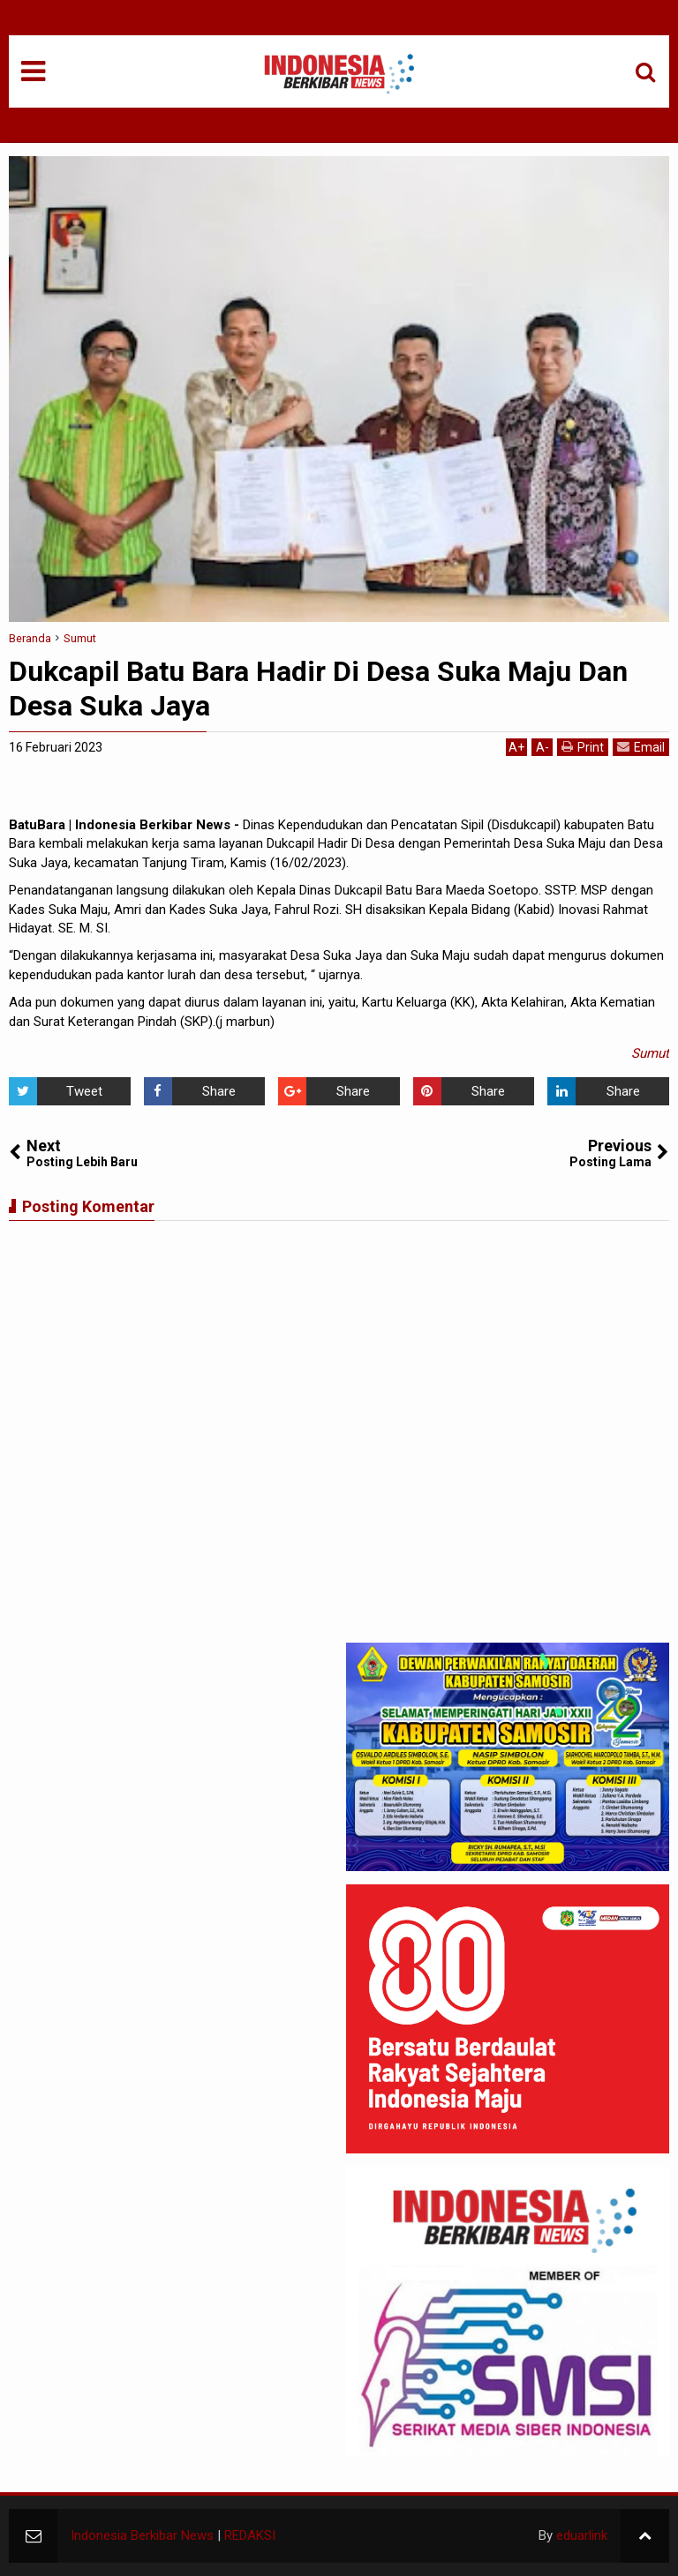 This screenshot has width=678, height=2576. What do you see at coordinates (249, 2535) in the screenshot?
I see `REDAKSI` at bounding box center [249, 2535].